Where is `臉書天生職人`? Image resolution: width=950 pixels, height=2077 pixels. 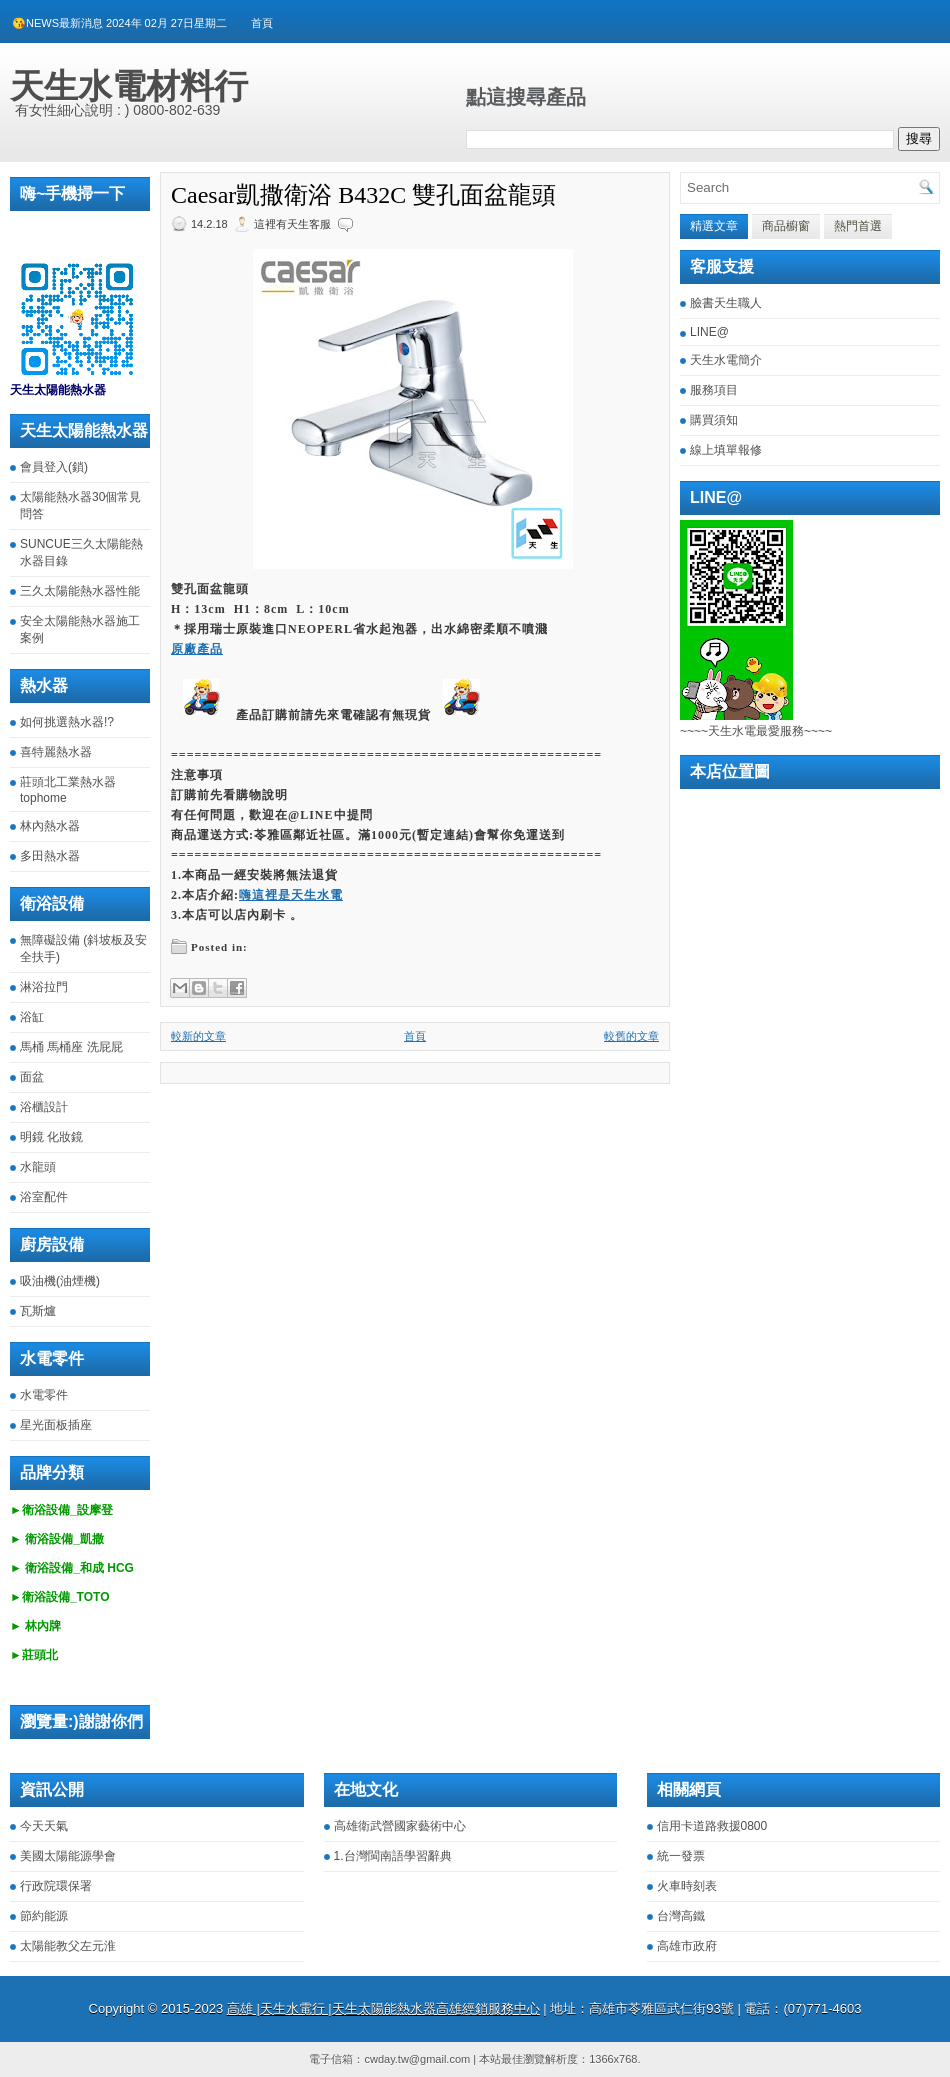
臉書天生職人 is located at coordinates (726, 303).